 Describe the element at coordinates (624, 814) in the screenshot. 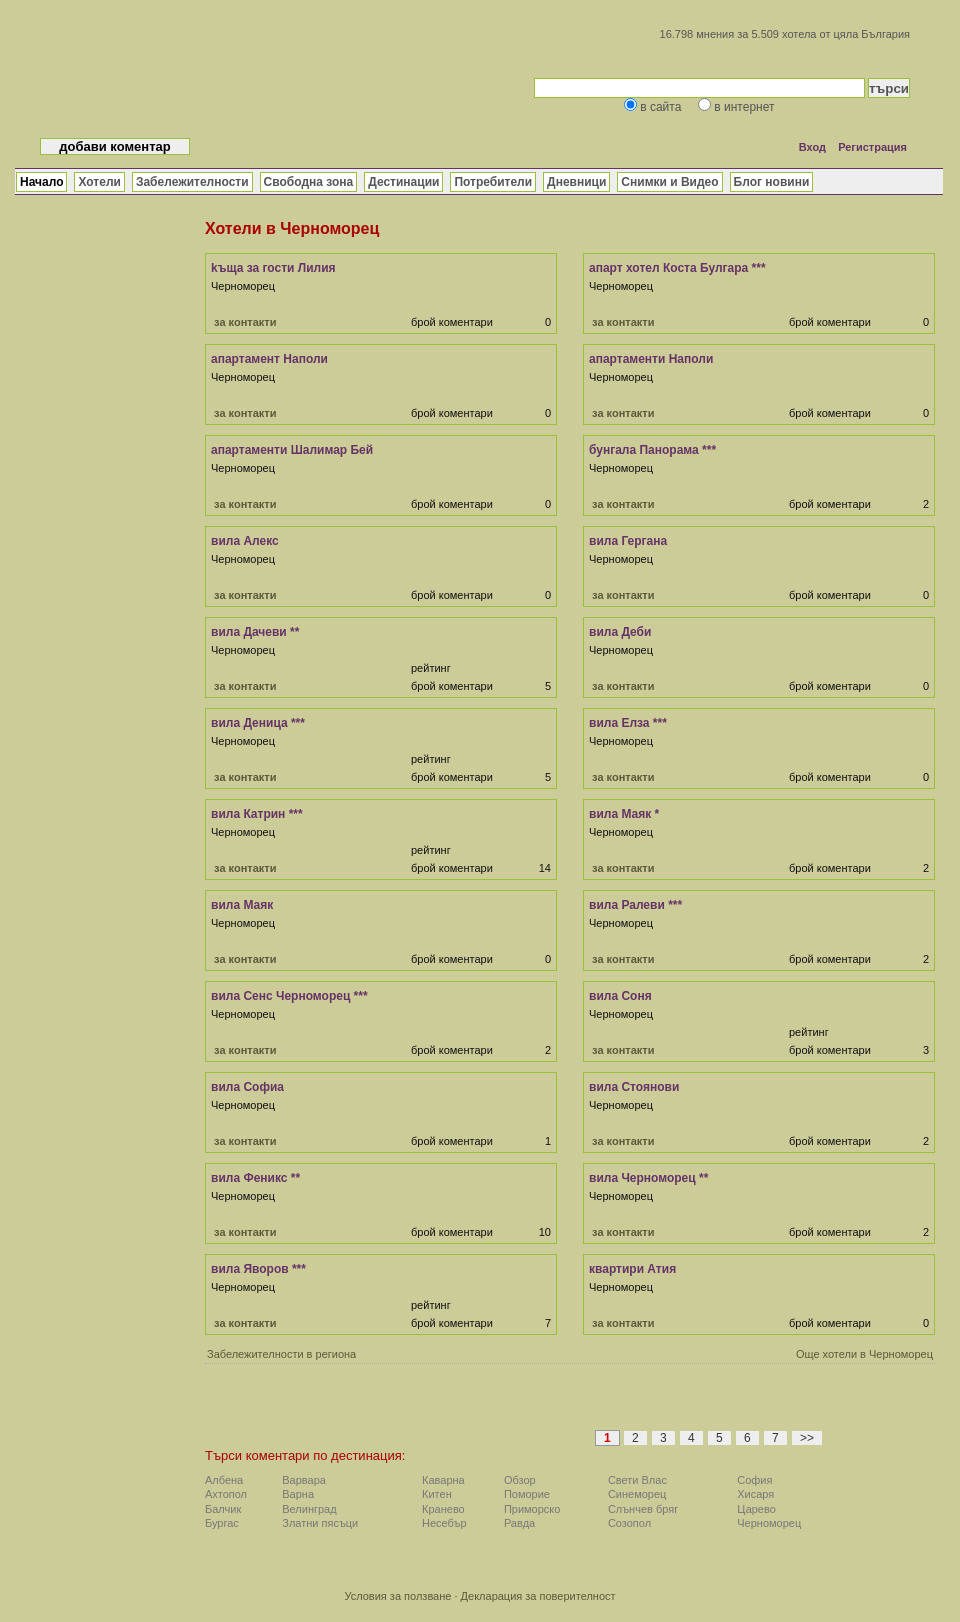

I see `вила Маяк *` at that location.